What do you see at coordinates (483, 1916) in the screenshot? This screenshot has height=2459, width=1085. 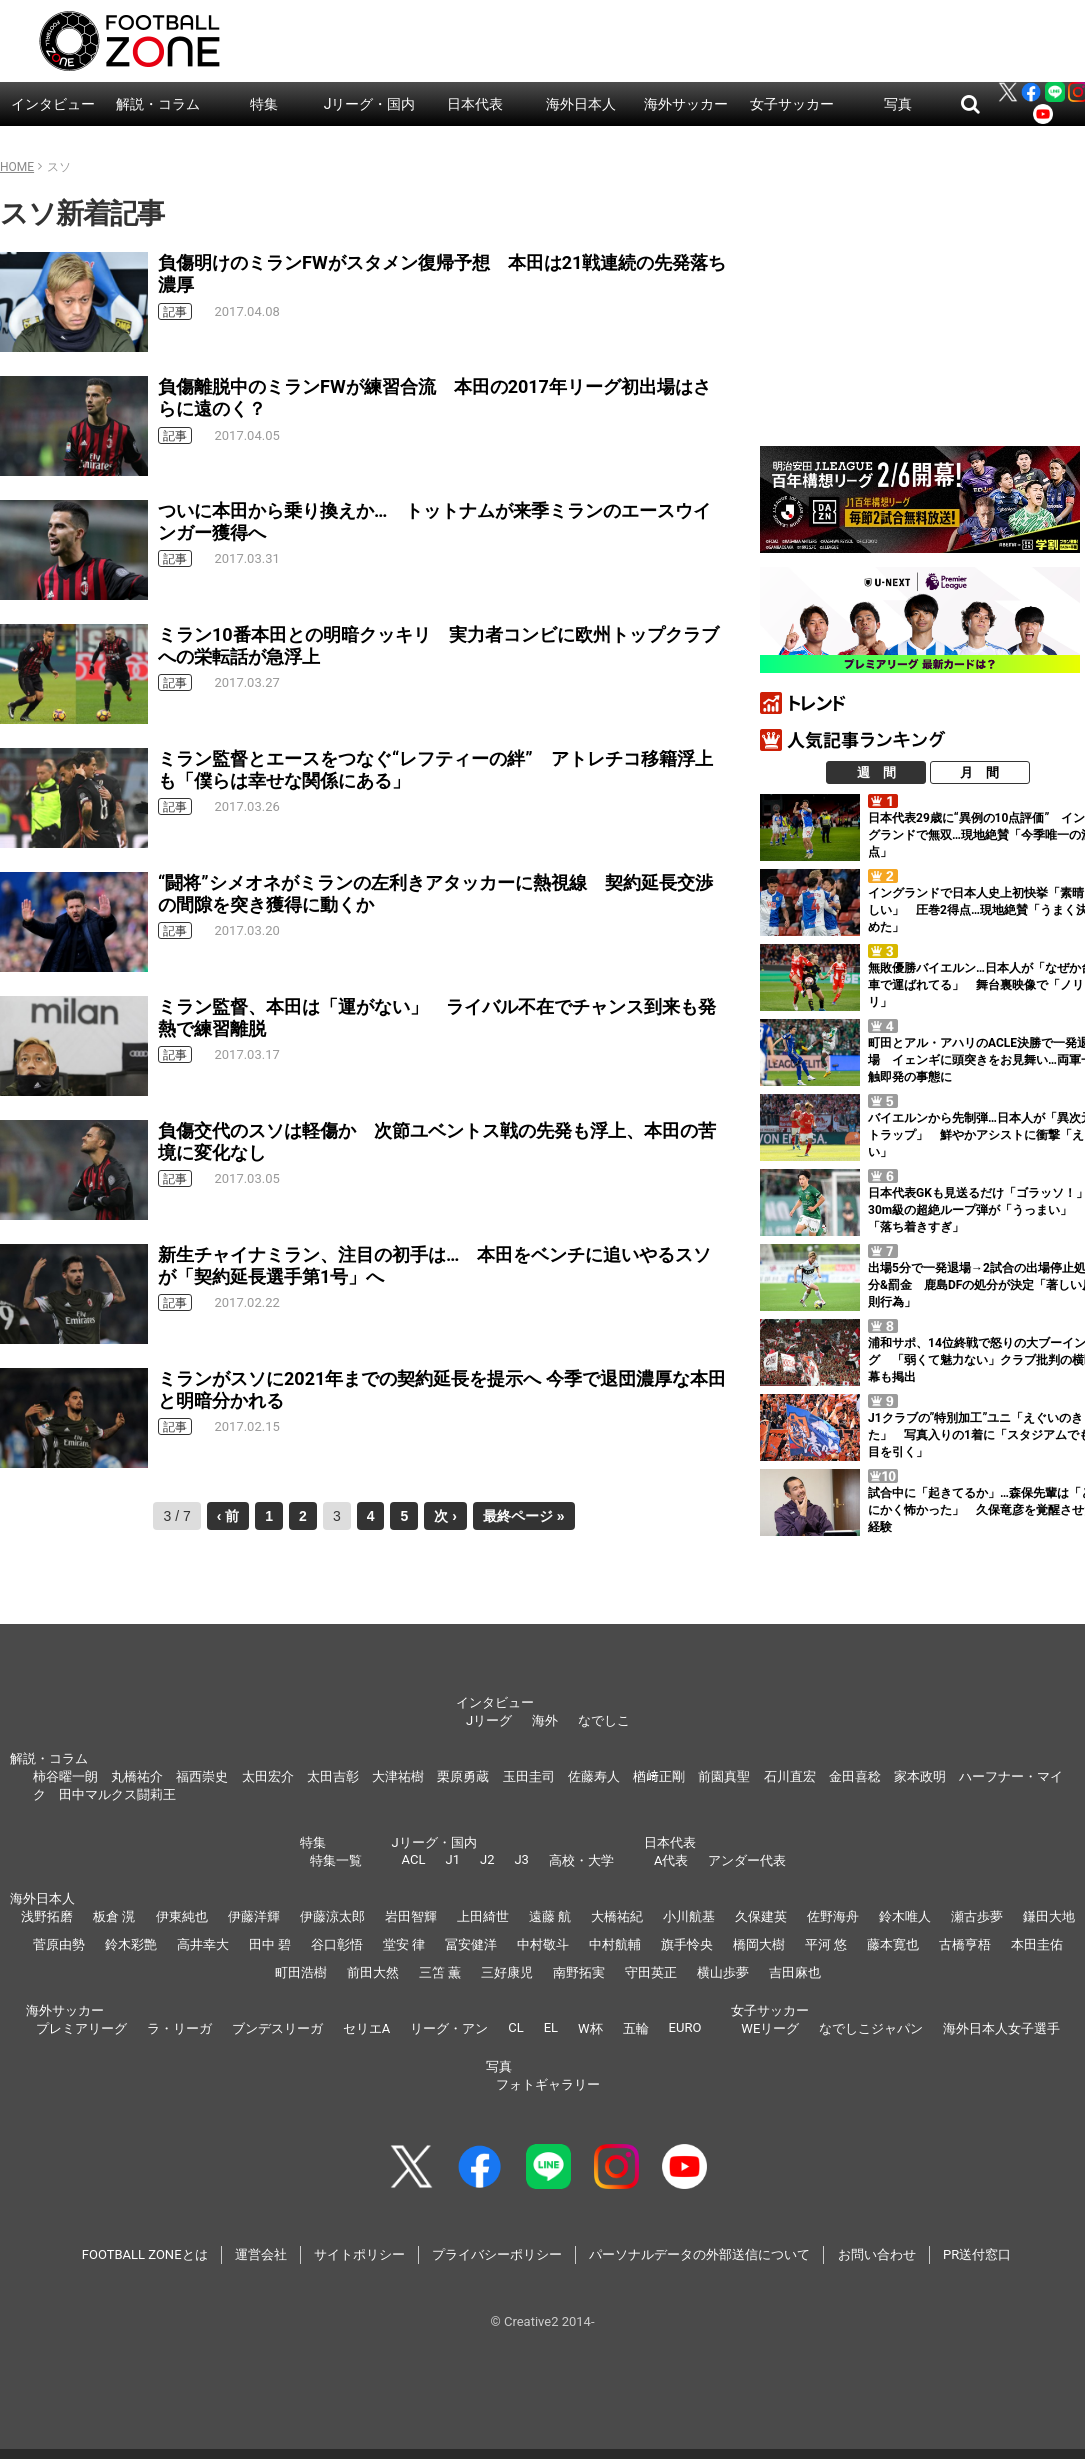 I see `上田綺世` at bounding box center [483, 1916].